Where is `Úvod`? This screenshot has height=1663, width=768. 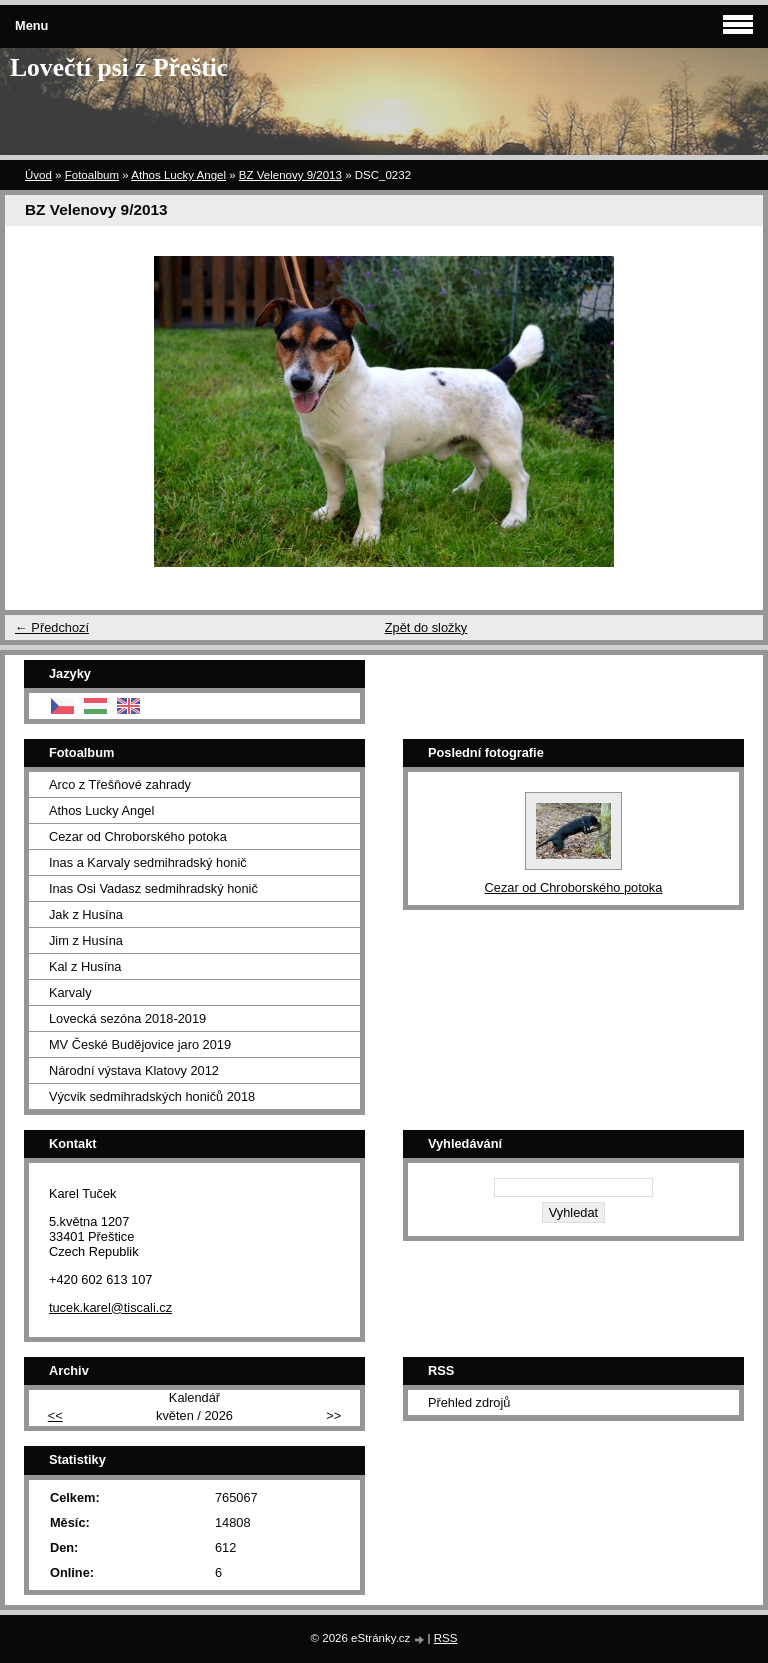
Úvod is located at coordinates (38, 175).